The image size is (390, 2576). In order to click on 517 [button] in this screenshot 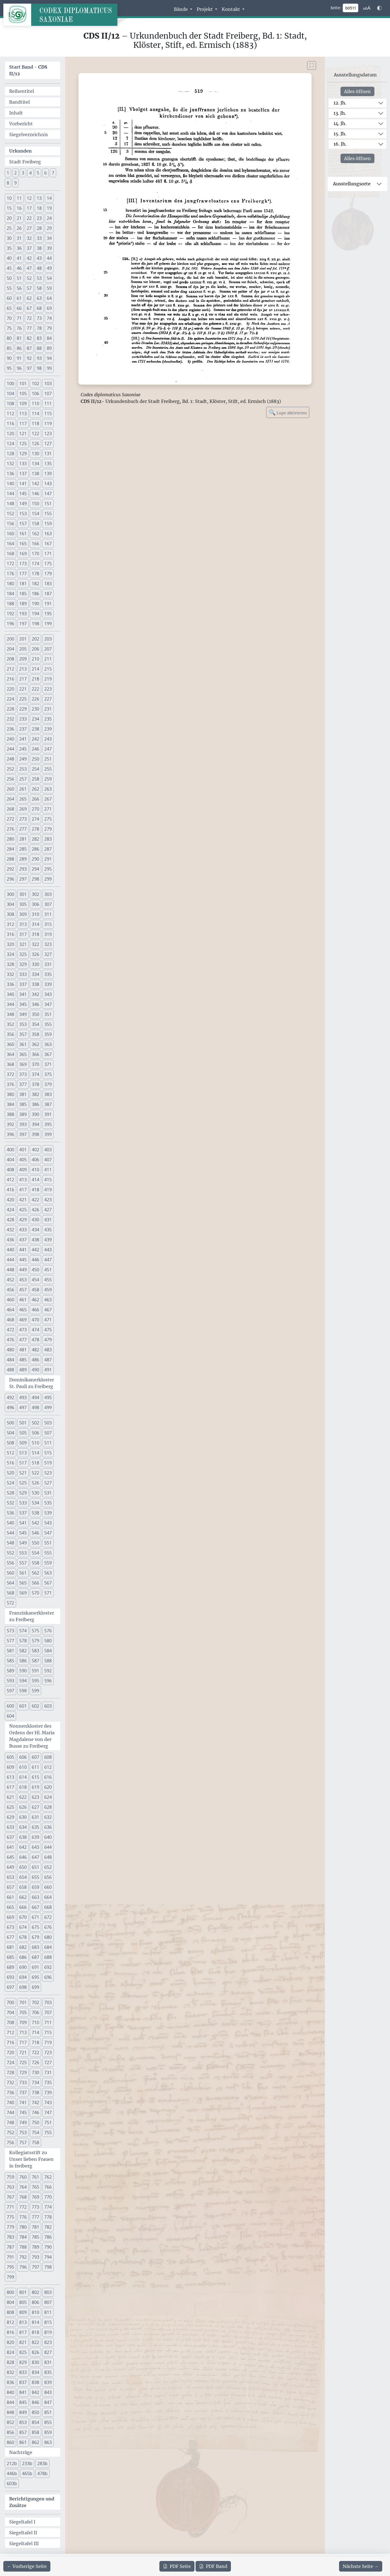, I will do `click(23, 1463)`.